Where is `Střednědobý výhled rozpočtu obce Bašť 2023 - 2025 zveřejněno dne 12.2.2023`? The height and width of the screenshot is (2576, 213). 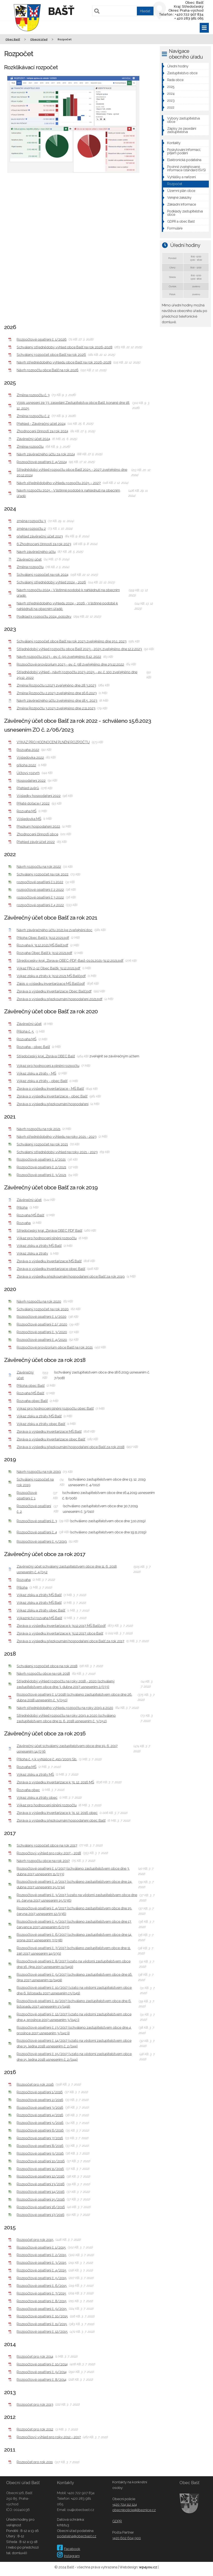
Střednědobý výhled rozpočtu obce Bašť 2023 - 2025 zveřejněno dne 12.2.2023 is located at coordinates (79, 649).